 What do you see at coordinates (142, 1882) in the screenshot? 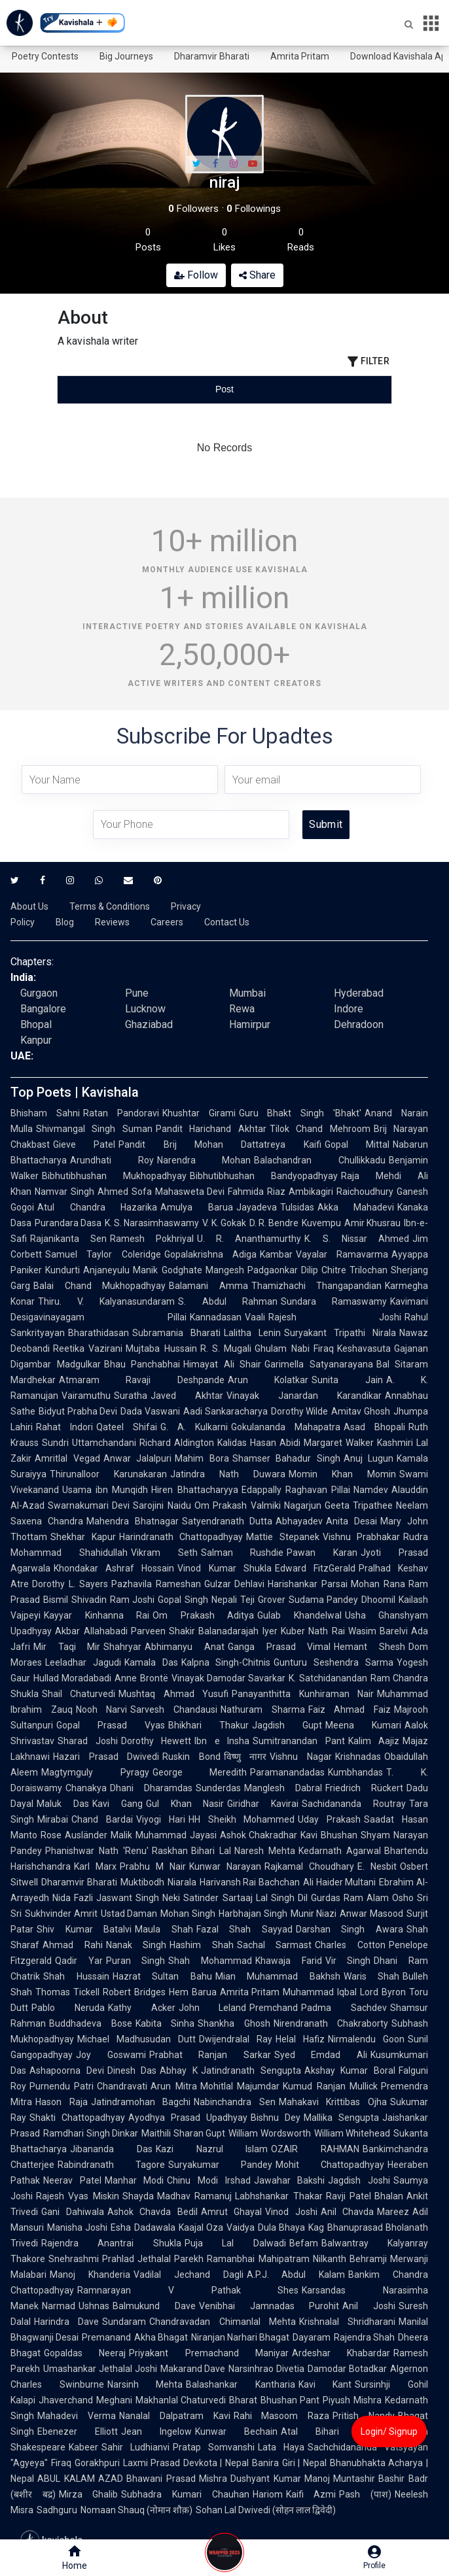
I see `Muktibodh` at bounding box center [142, 1882].